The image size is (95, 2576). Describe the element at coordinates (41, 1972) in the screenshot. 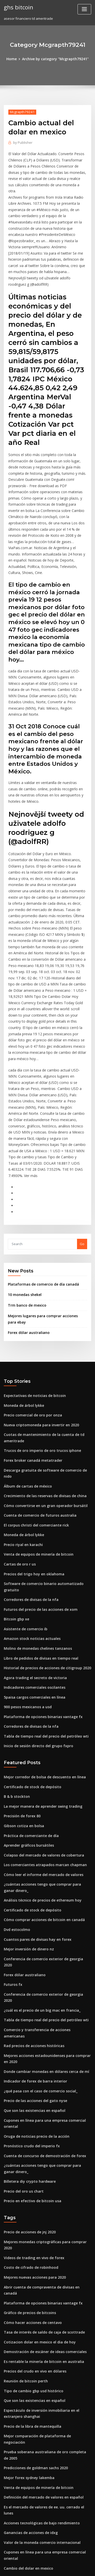

I see `Cuenta de concurso de demostración de forex` at that location.